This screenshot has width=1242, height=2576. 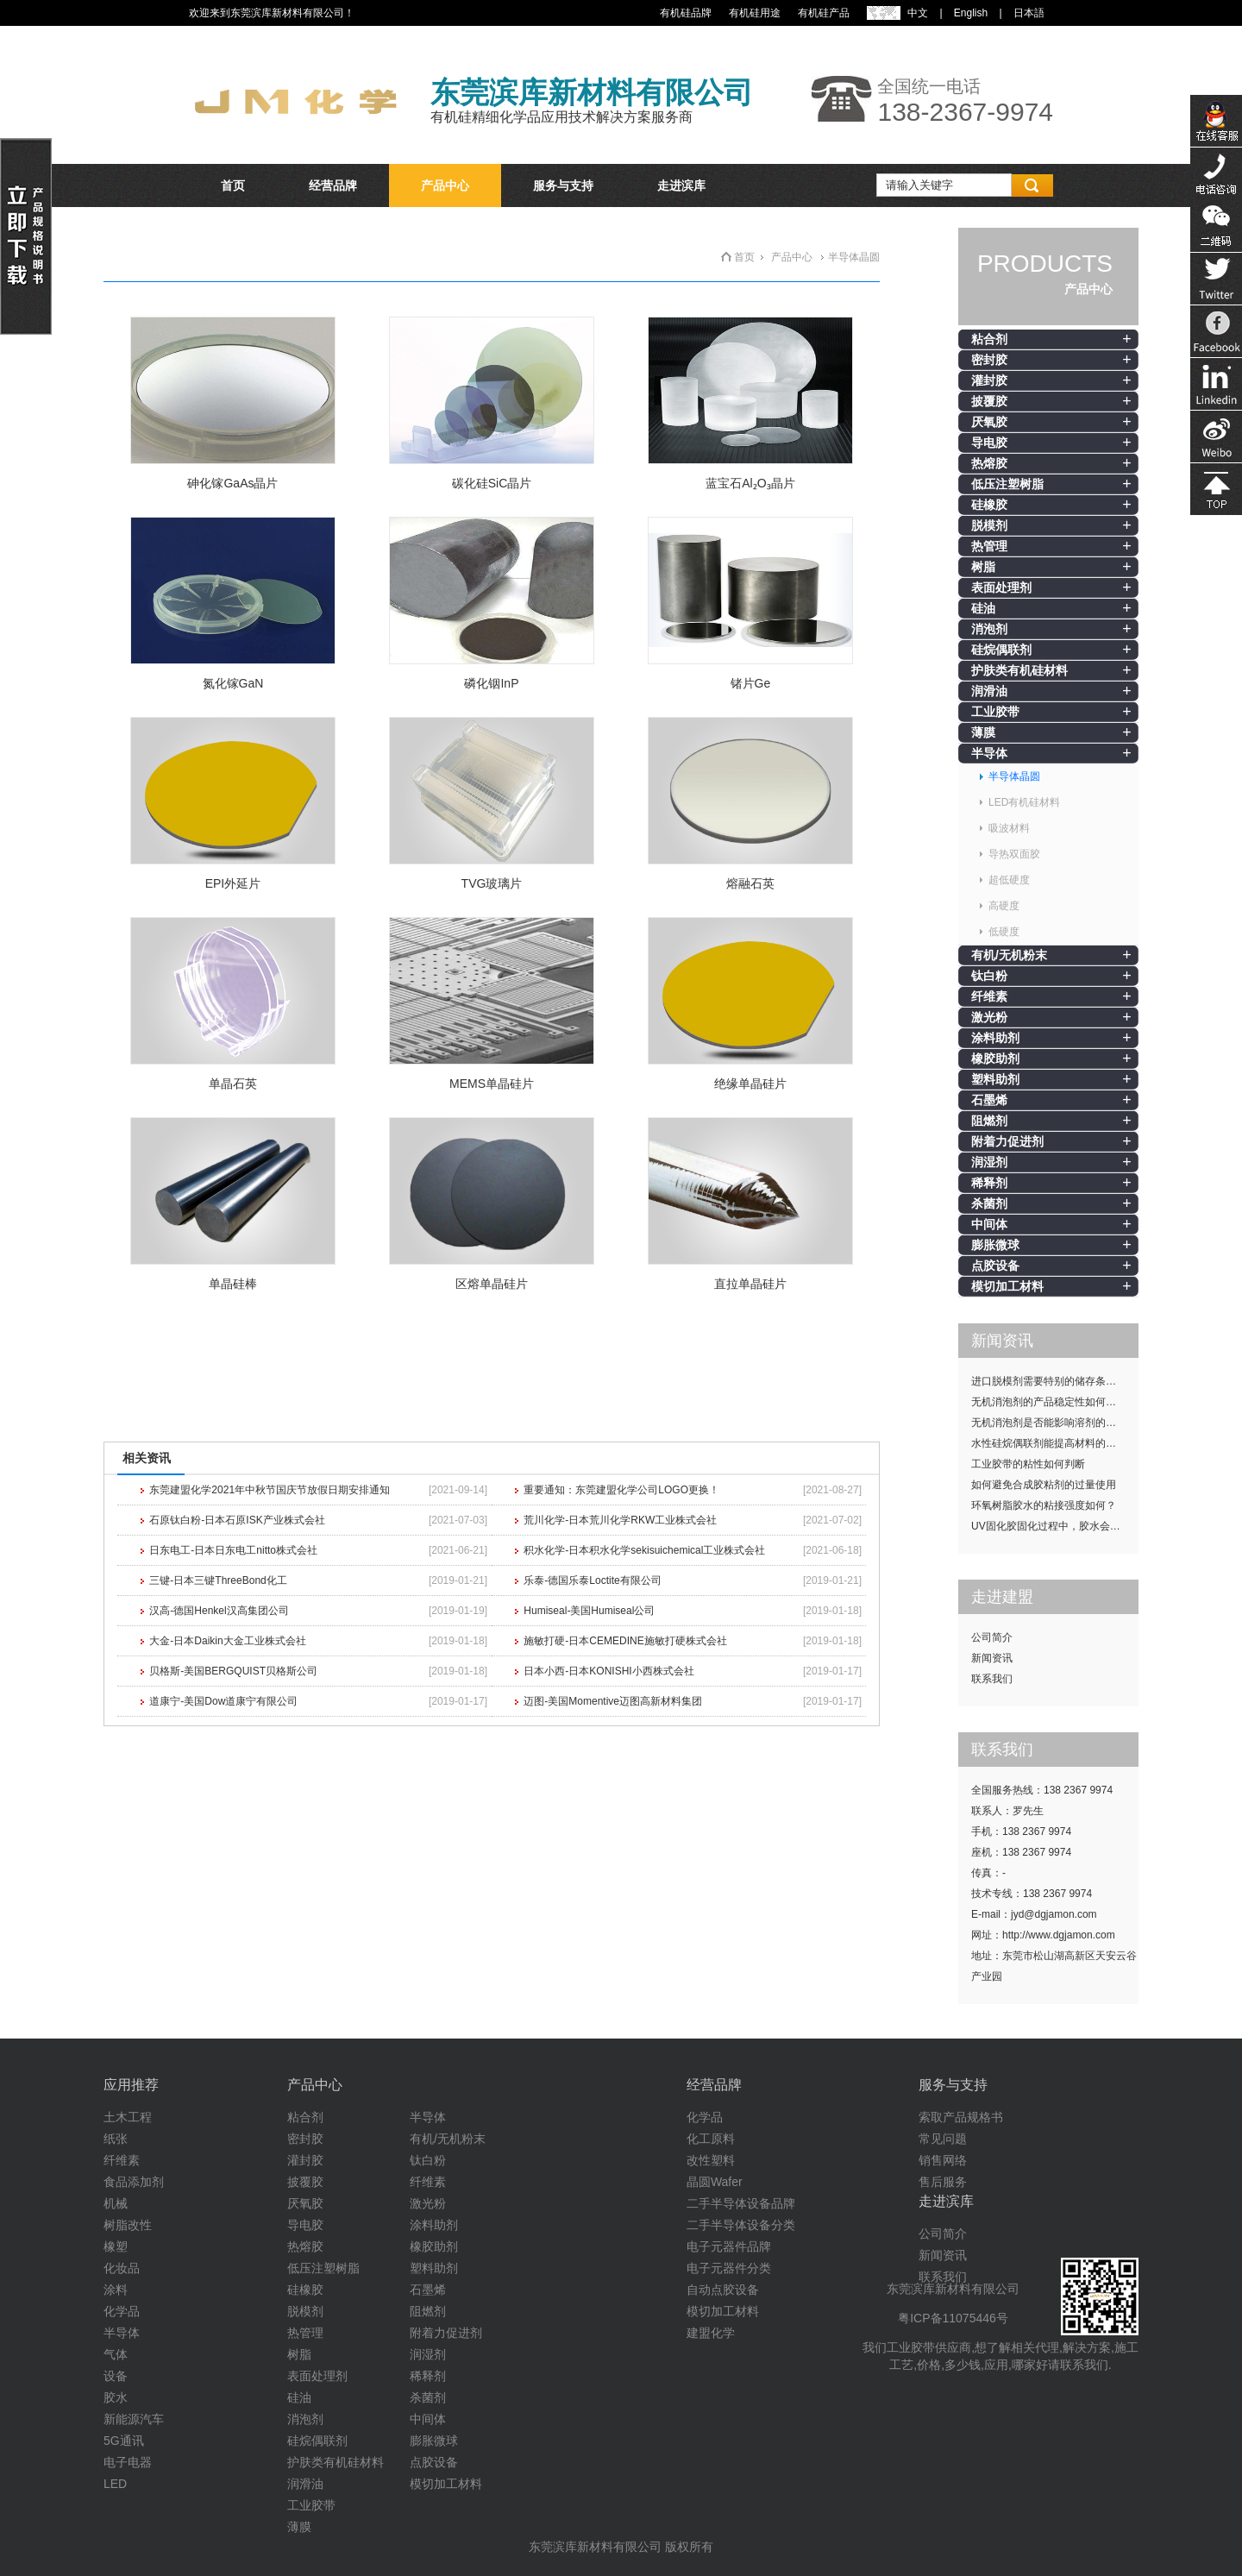 I want to click on 有机硅品牌, so click(x=686, y=13).